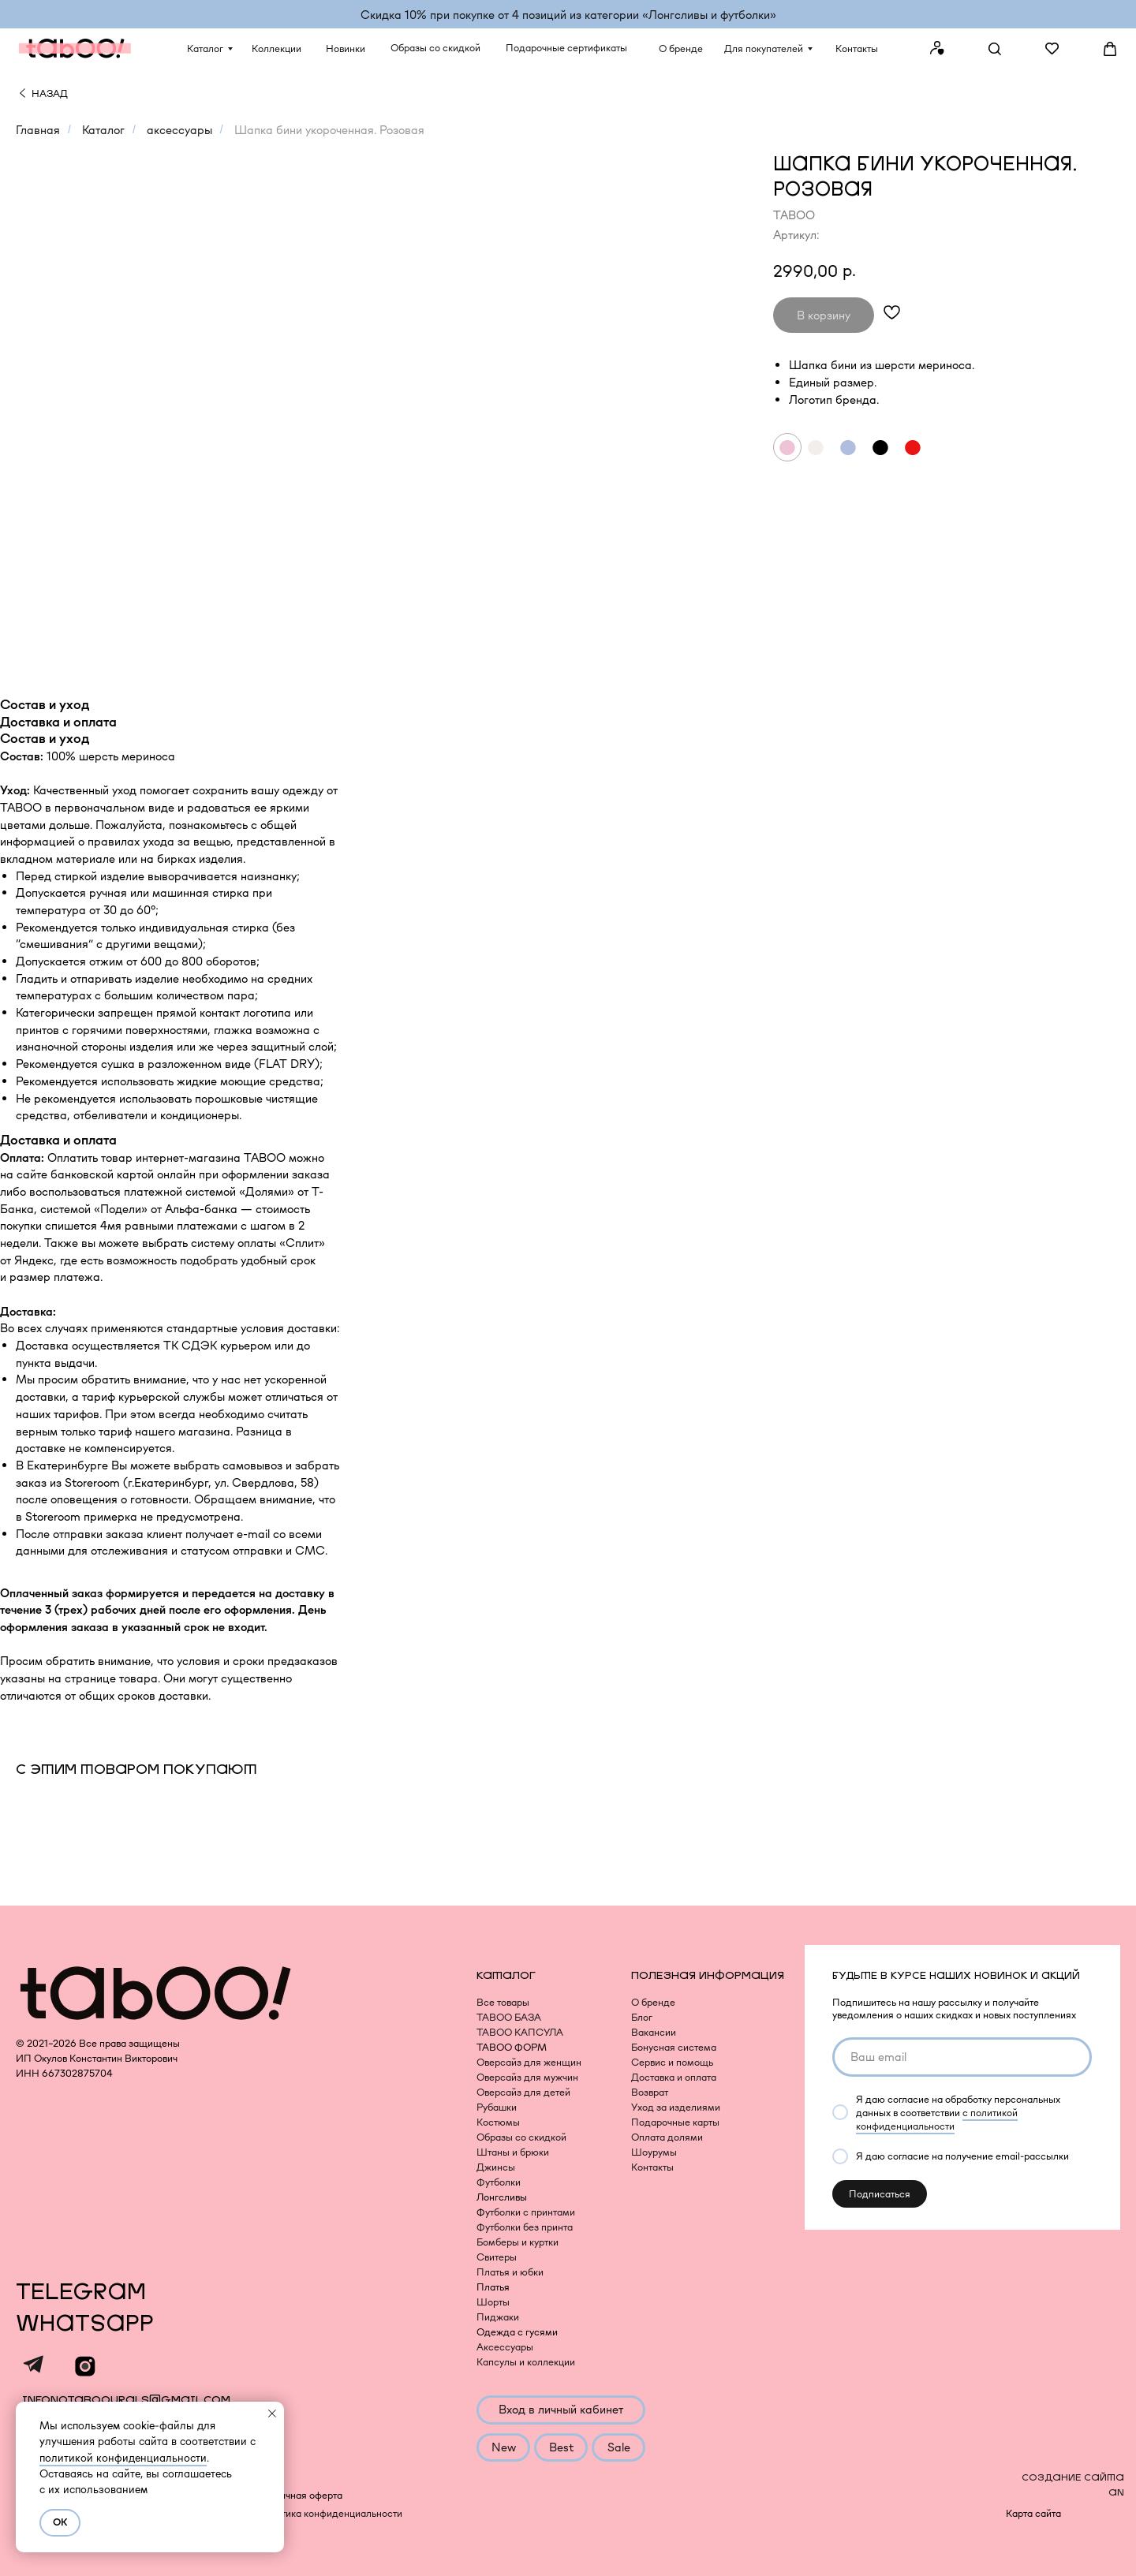 The image size is (1136, 2576). What do you see at coordinates (504, 2347) in the screenshot?
I see `Аксессуары` at bounding box center [504, 2347].